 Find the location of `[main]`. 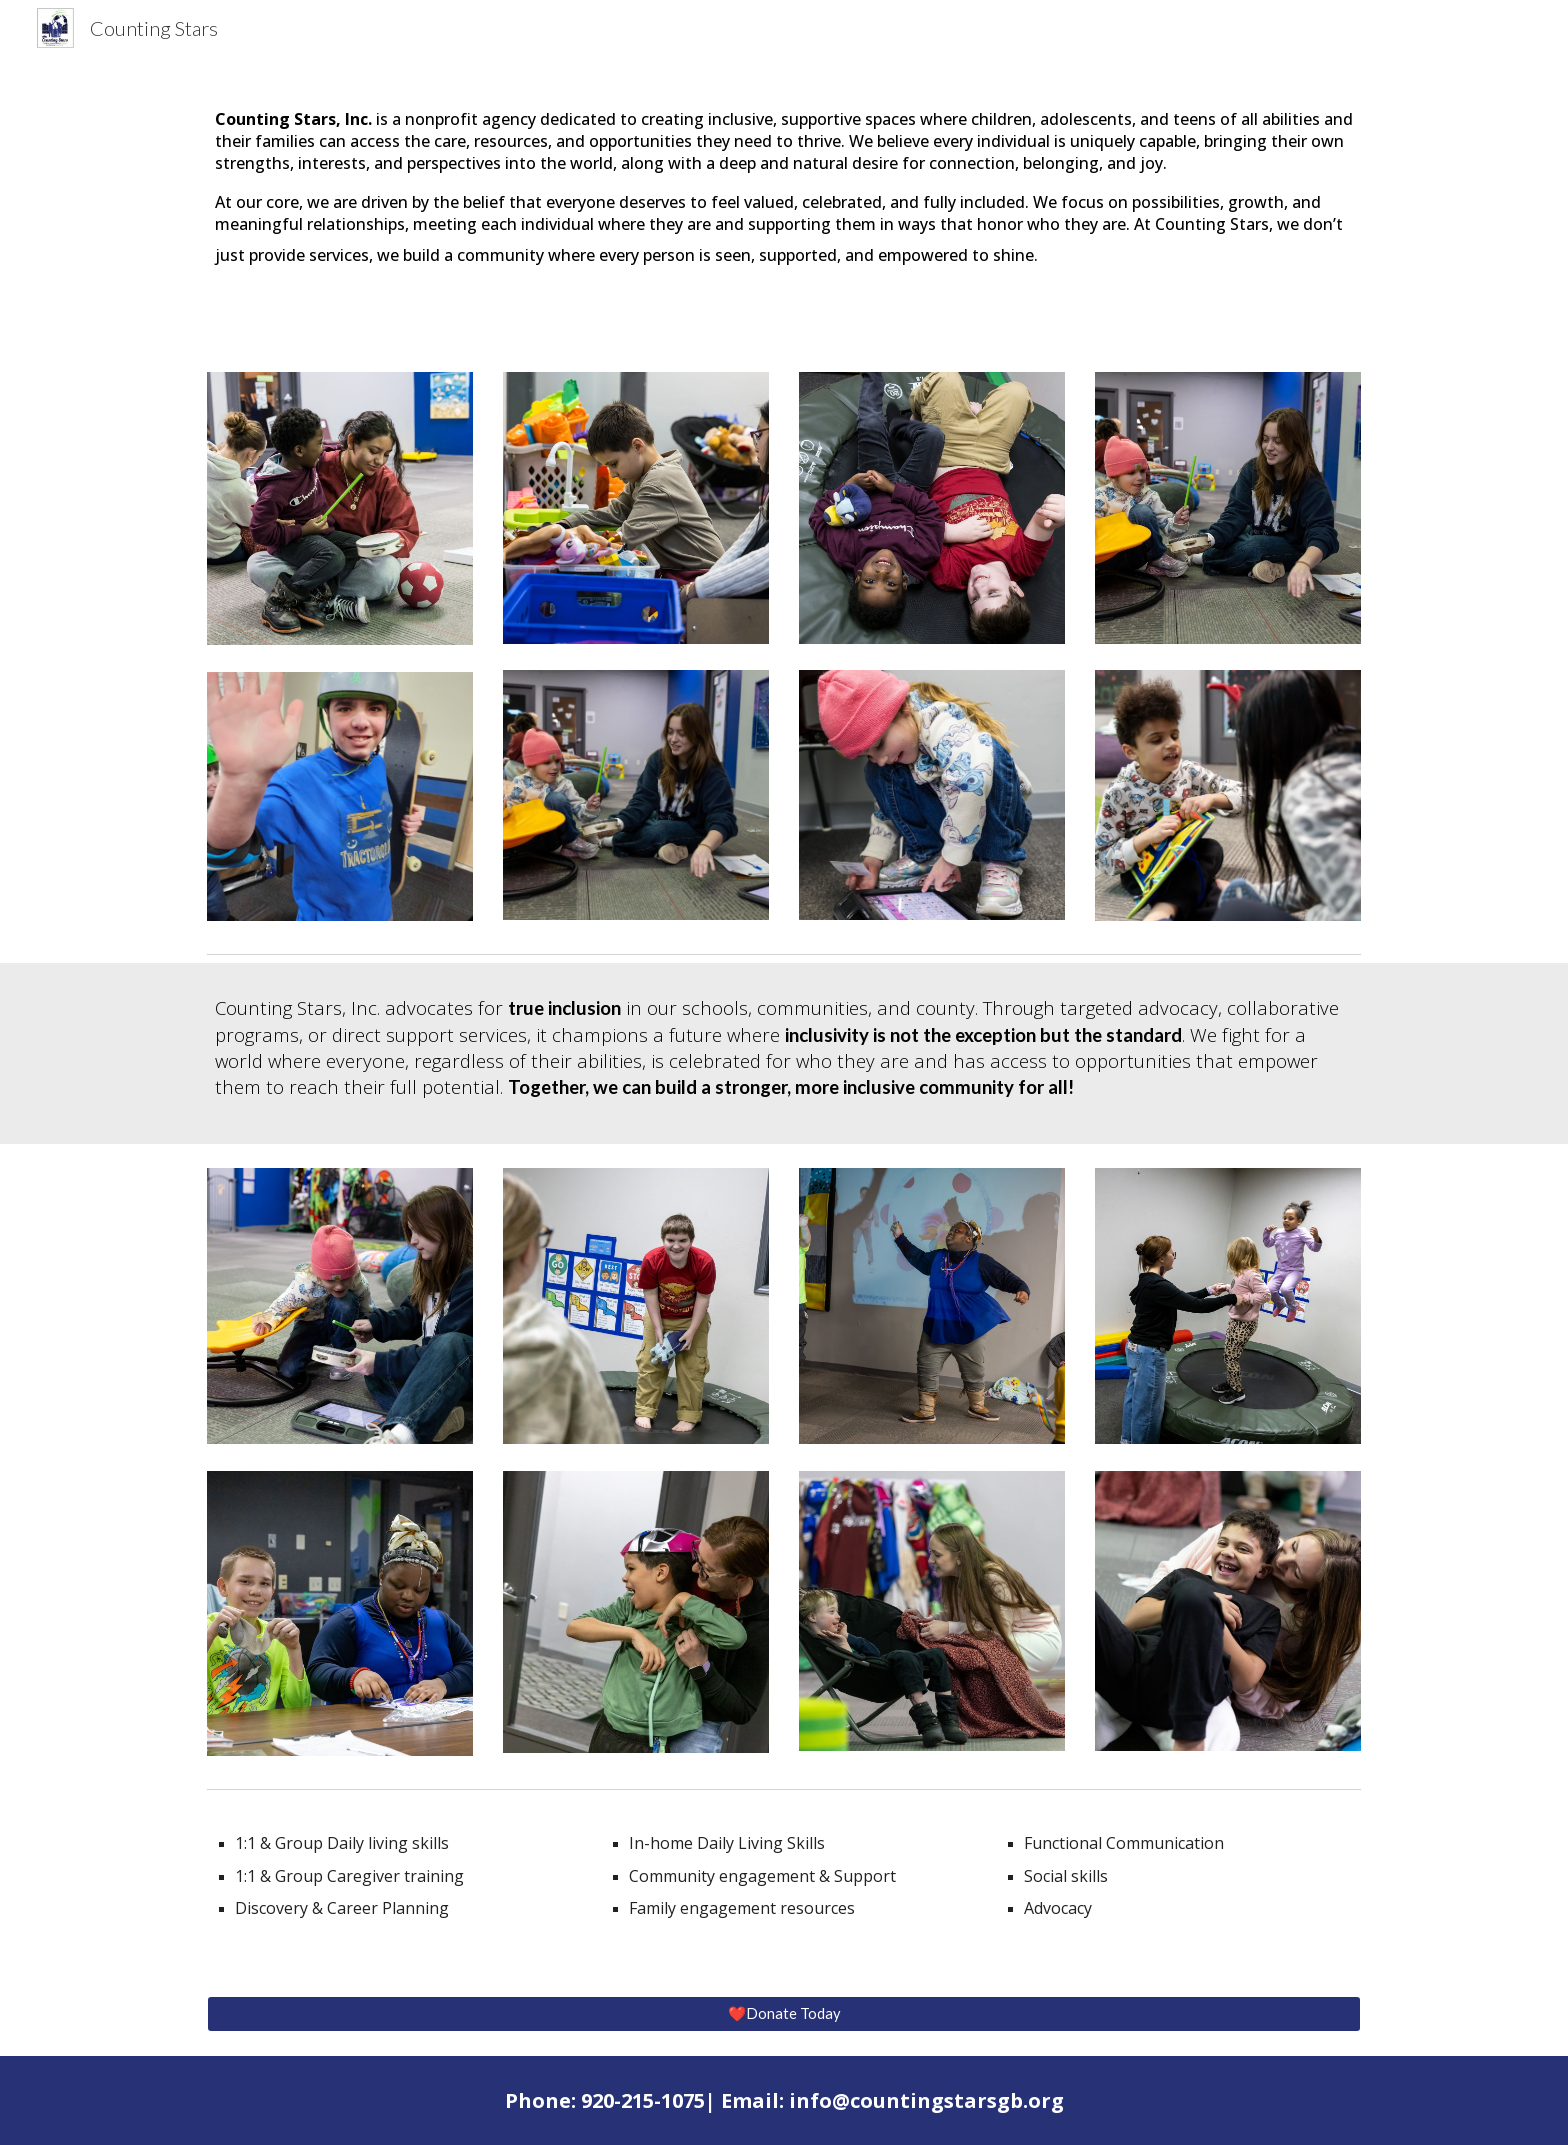

[main] is located at coordinates (784, 188).